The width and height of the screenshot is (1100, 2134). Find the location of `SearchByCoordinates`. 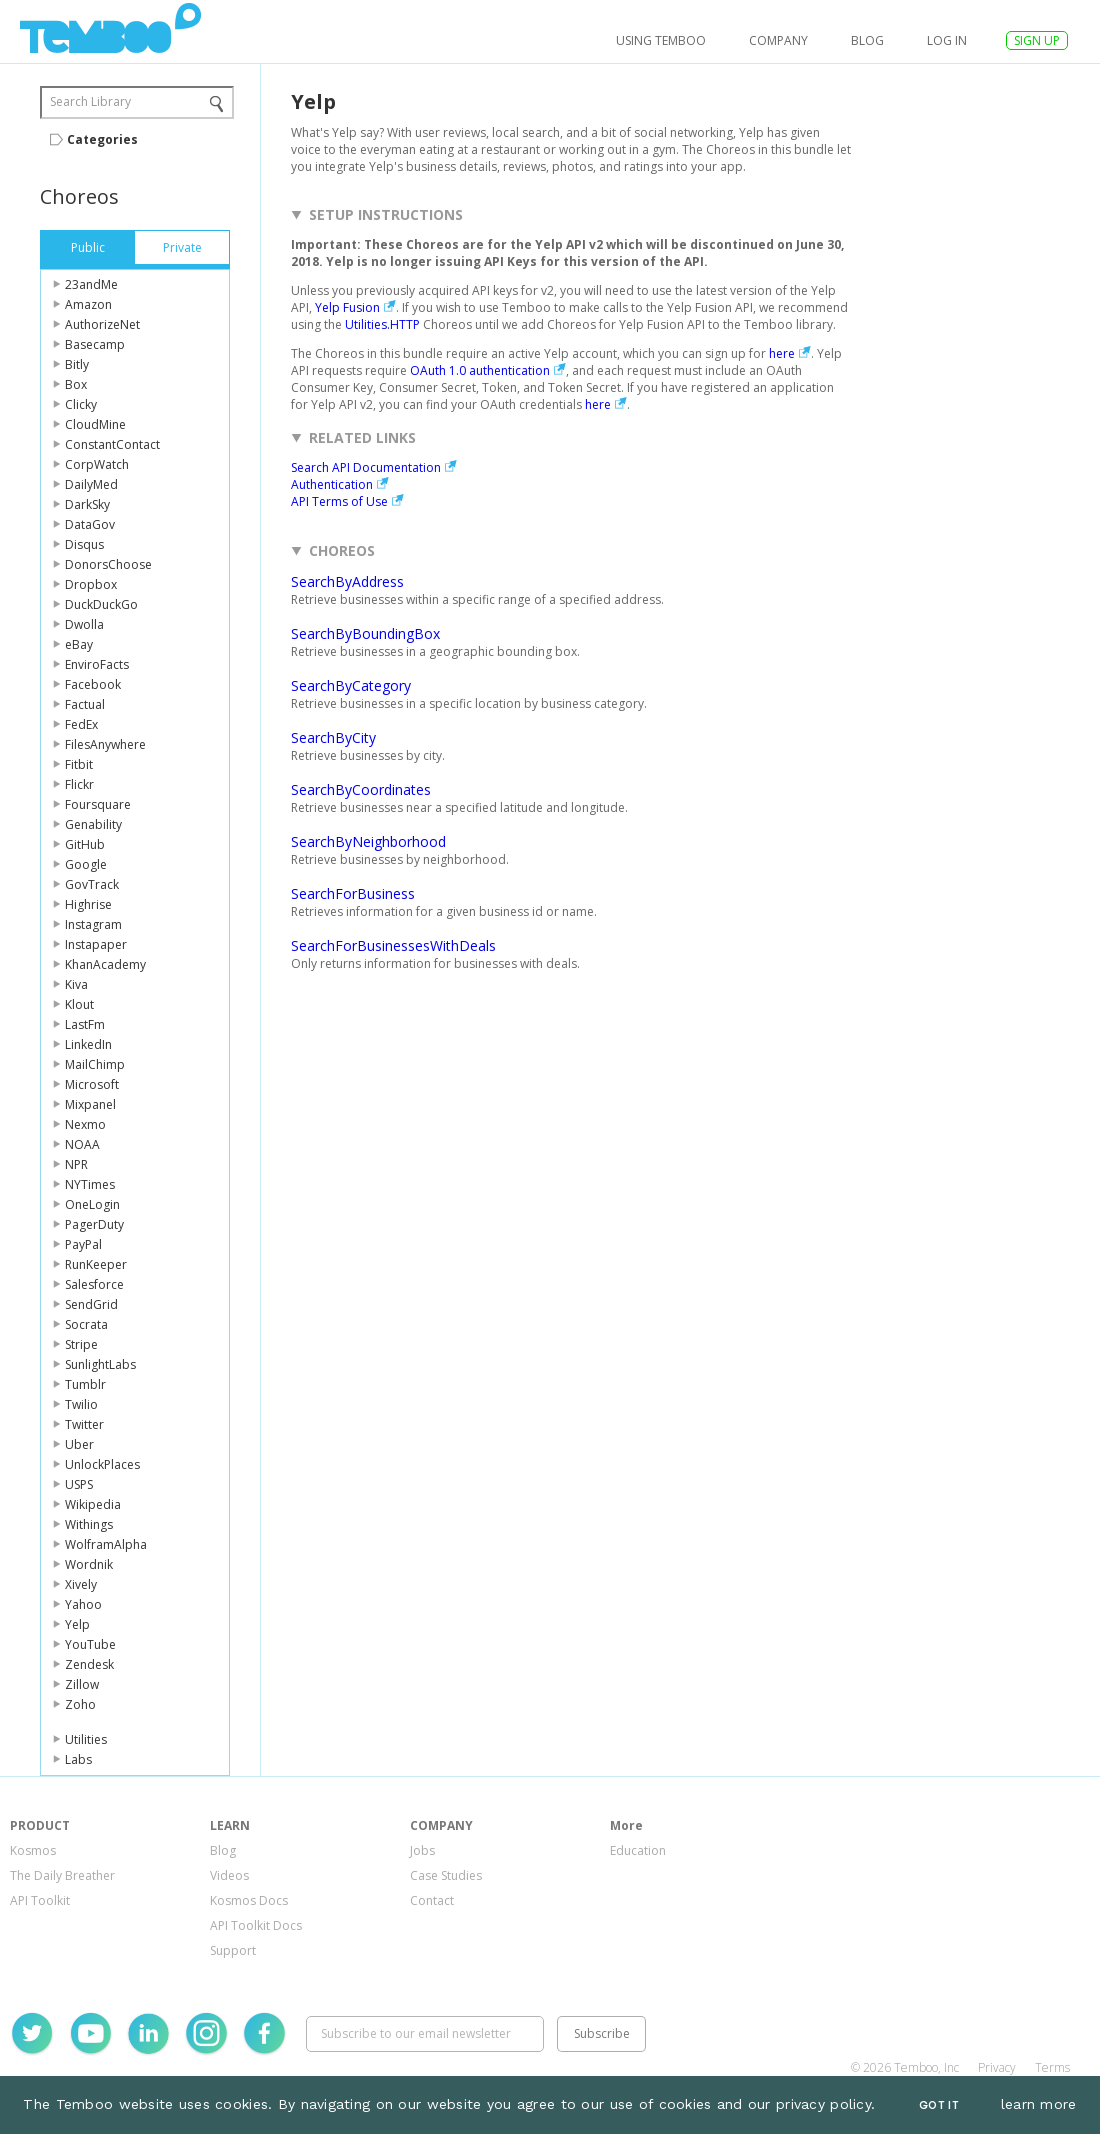

SearchByCoordinates is located at coordinates (361, 789).